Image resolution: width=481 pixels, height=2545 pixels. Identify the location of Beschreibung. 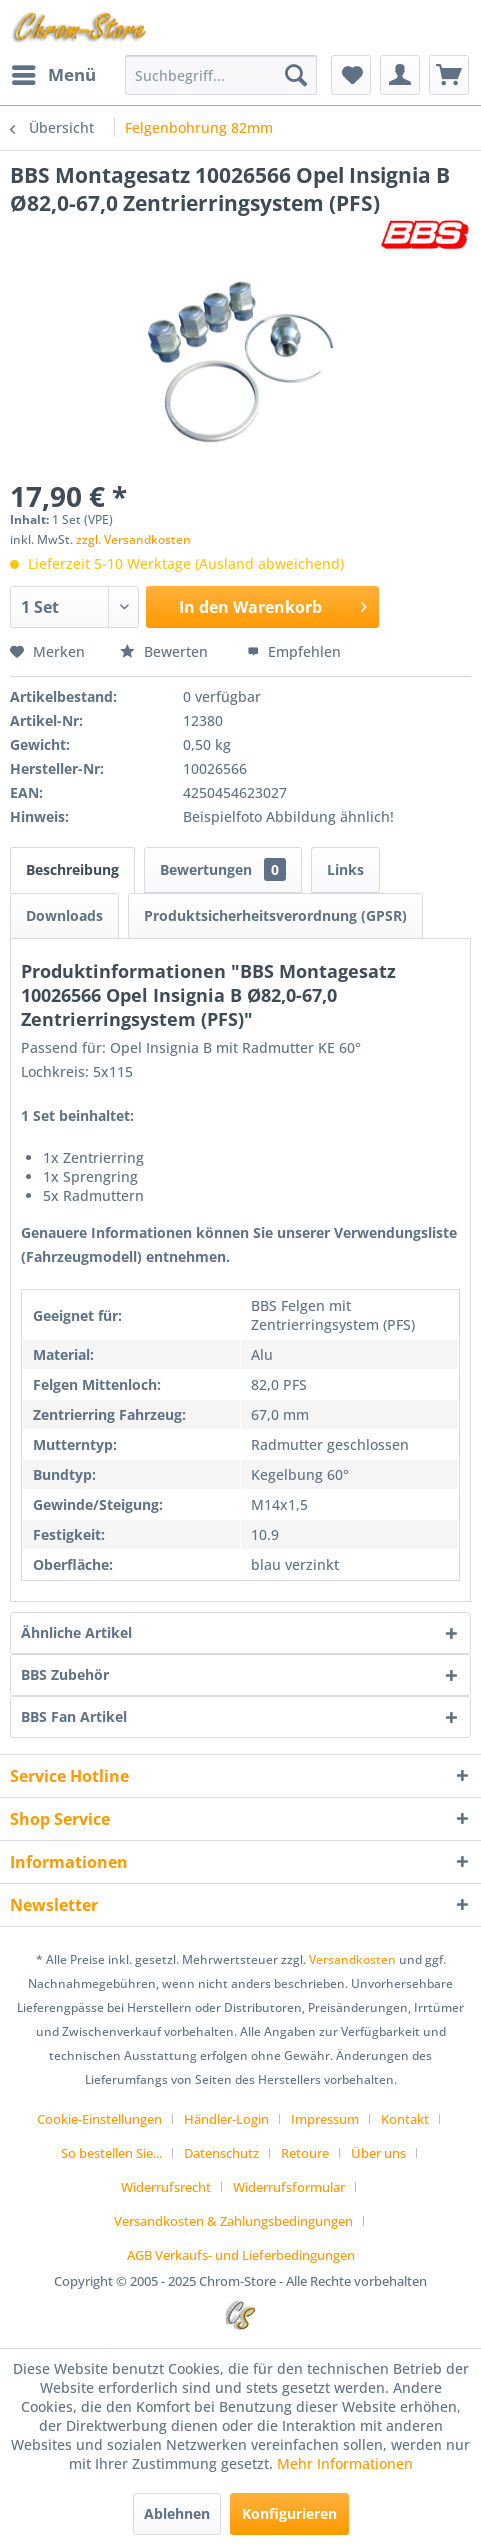
(72, 869).